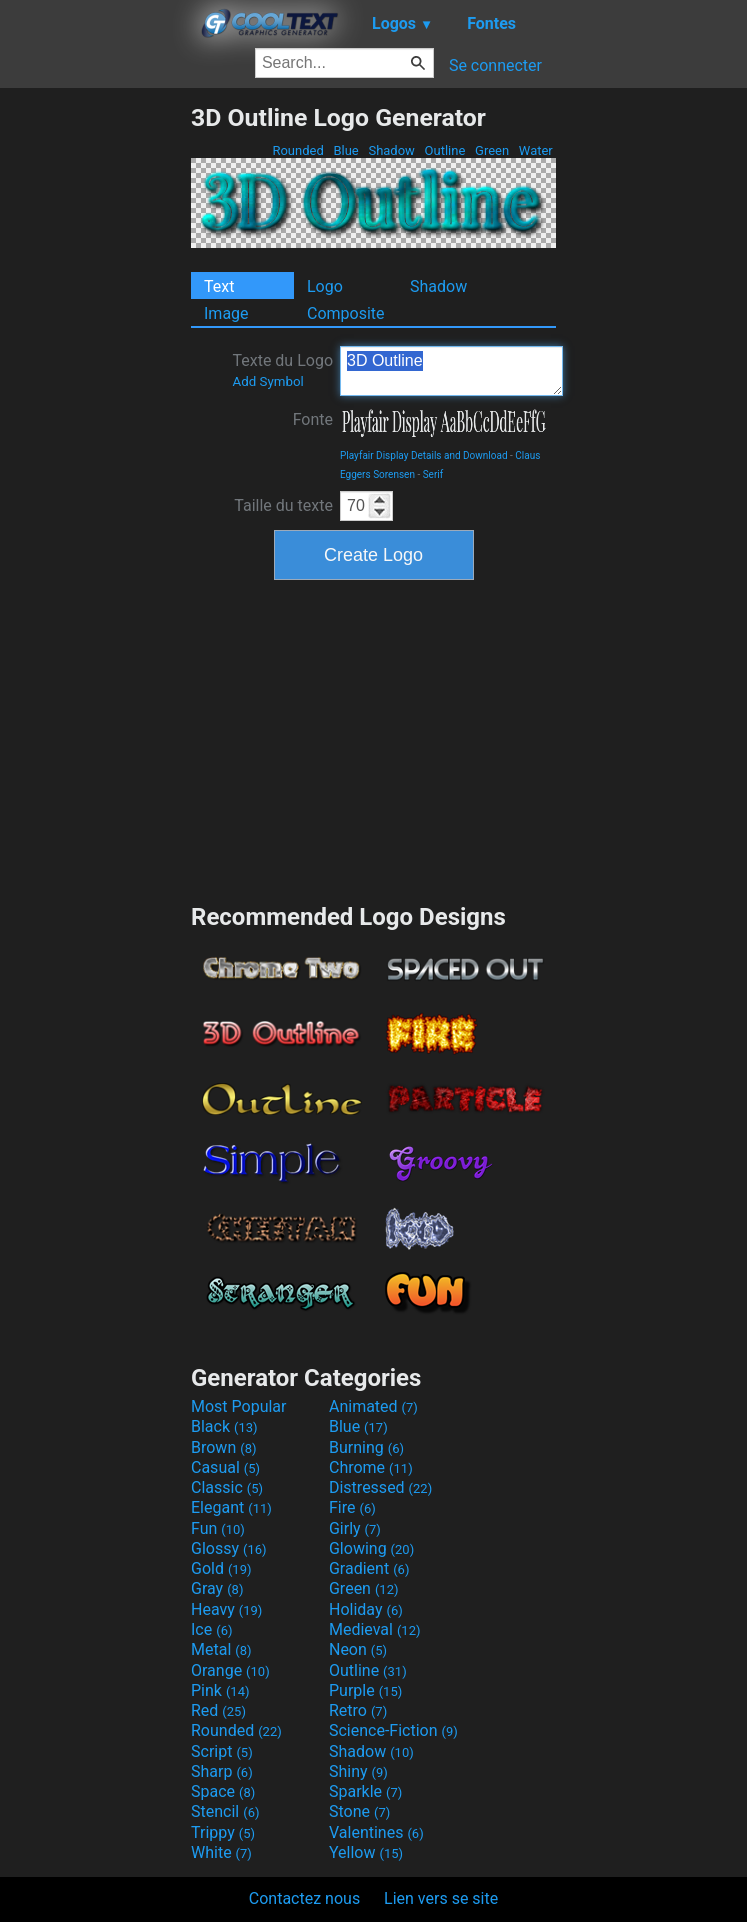 The image size is (747, 1922). What do you see at coordinates (371, 1548) in the screenshot?
I see `Glowing` at bounding box center [371, 1548].